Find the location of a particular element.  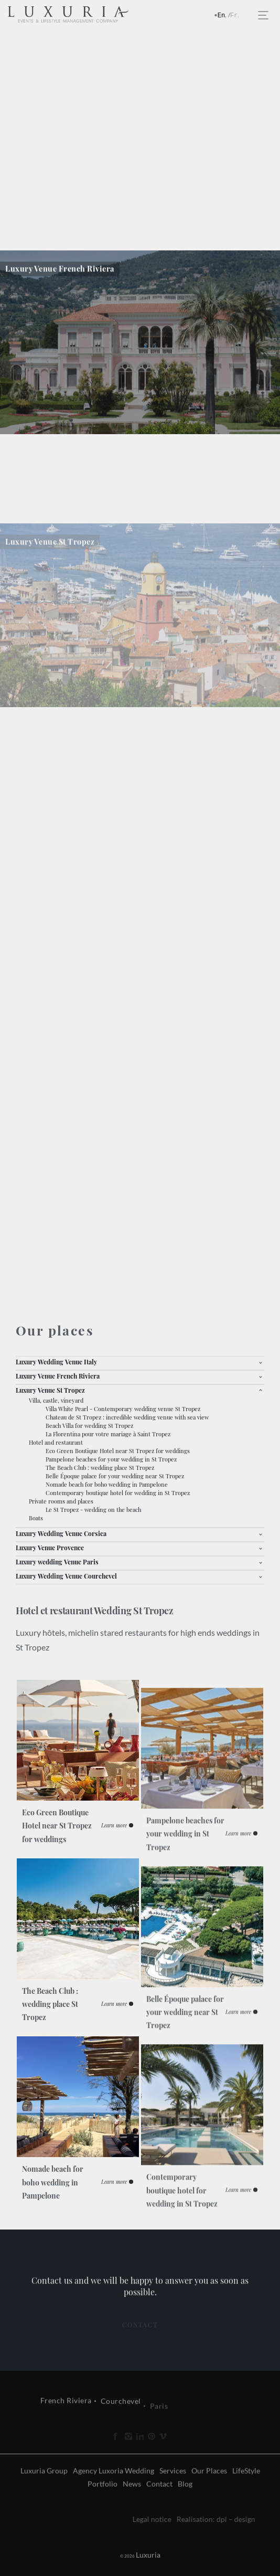

Chateau de St Tropez : incredible wedding venue with sea view is located at coordinates (127, 1417).